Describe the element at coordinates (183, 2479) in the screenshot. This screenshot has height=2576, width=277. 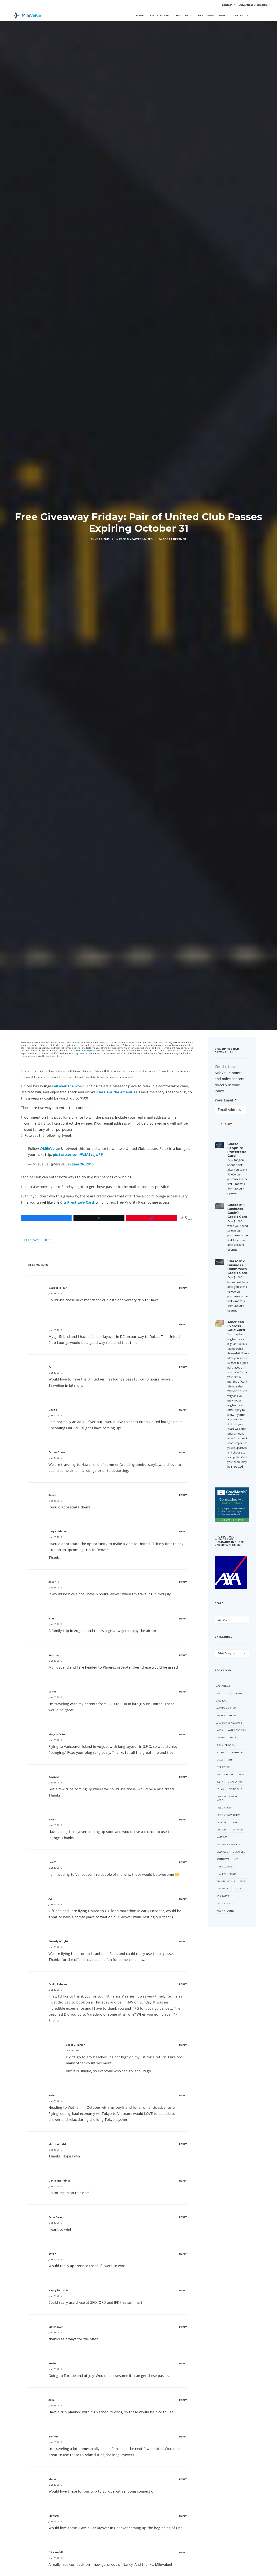
I see `[Reply to Maria]` at that location.